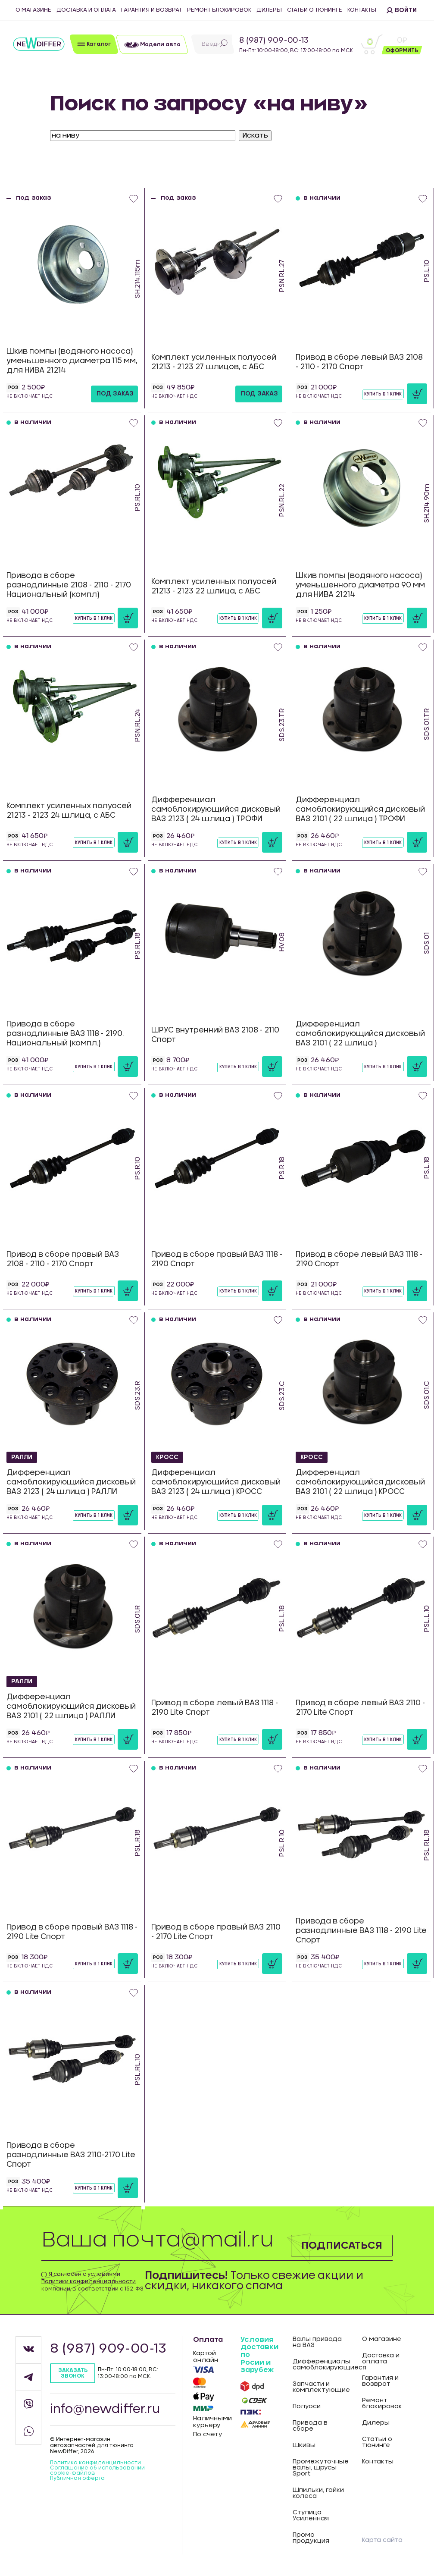  Describe the element at coordinates (383, 394) in the screenshot. I see `Купить в 1 клик` at that location.